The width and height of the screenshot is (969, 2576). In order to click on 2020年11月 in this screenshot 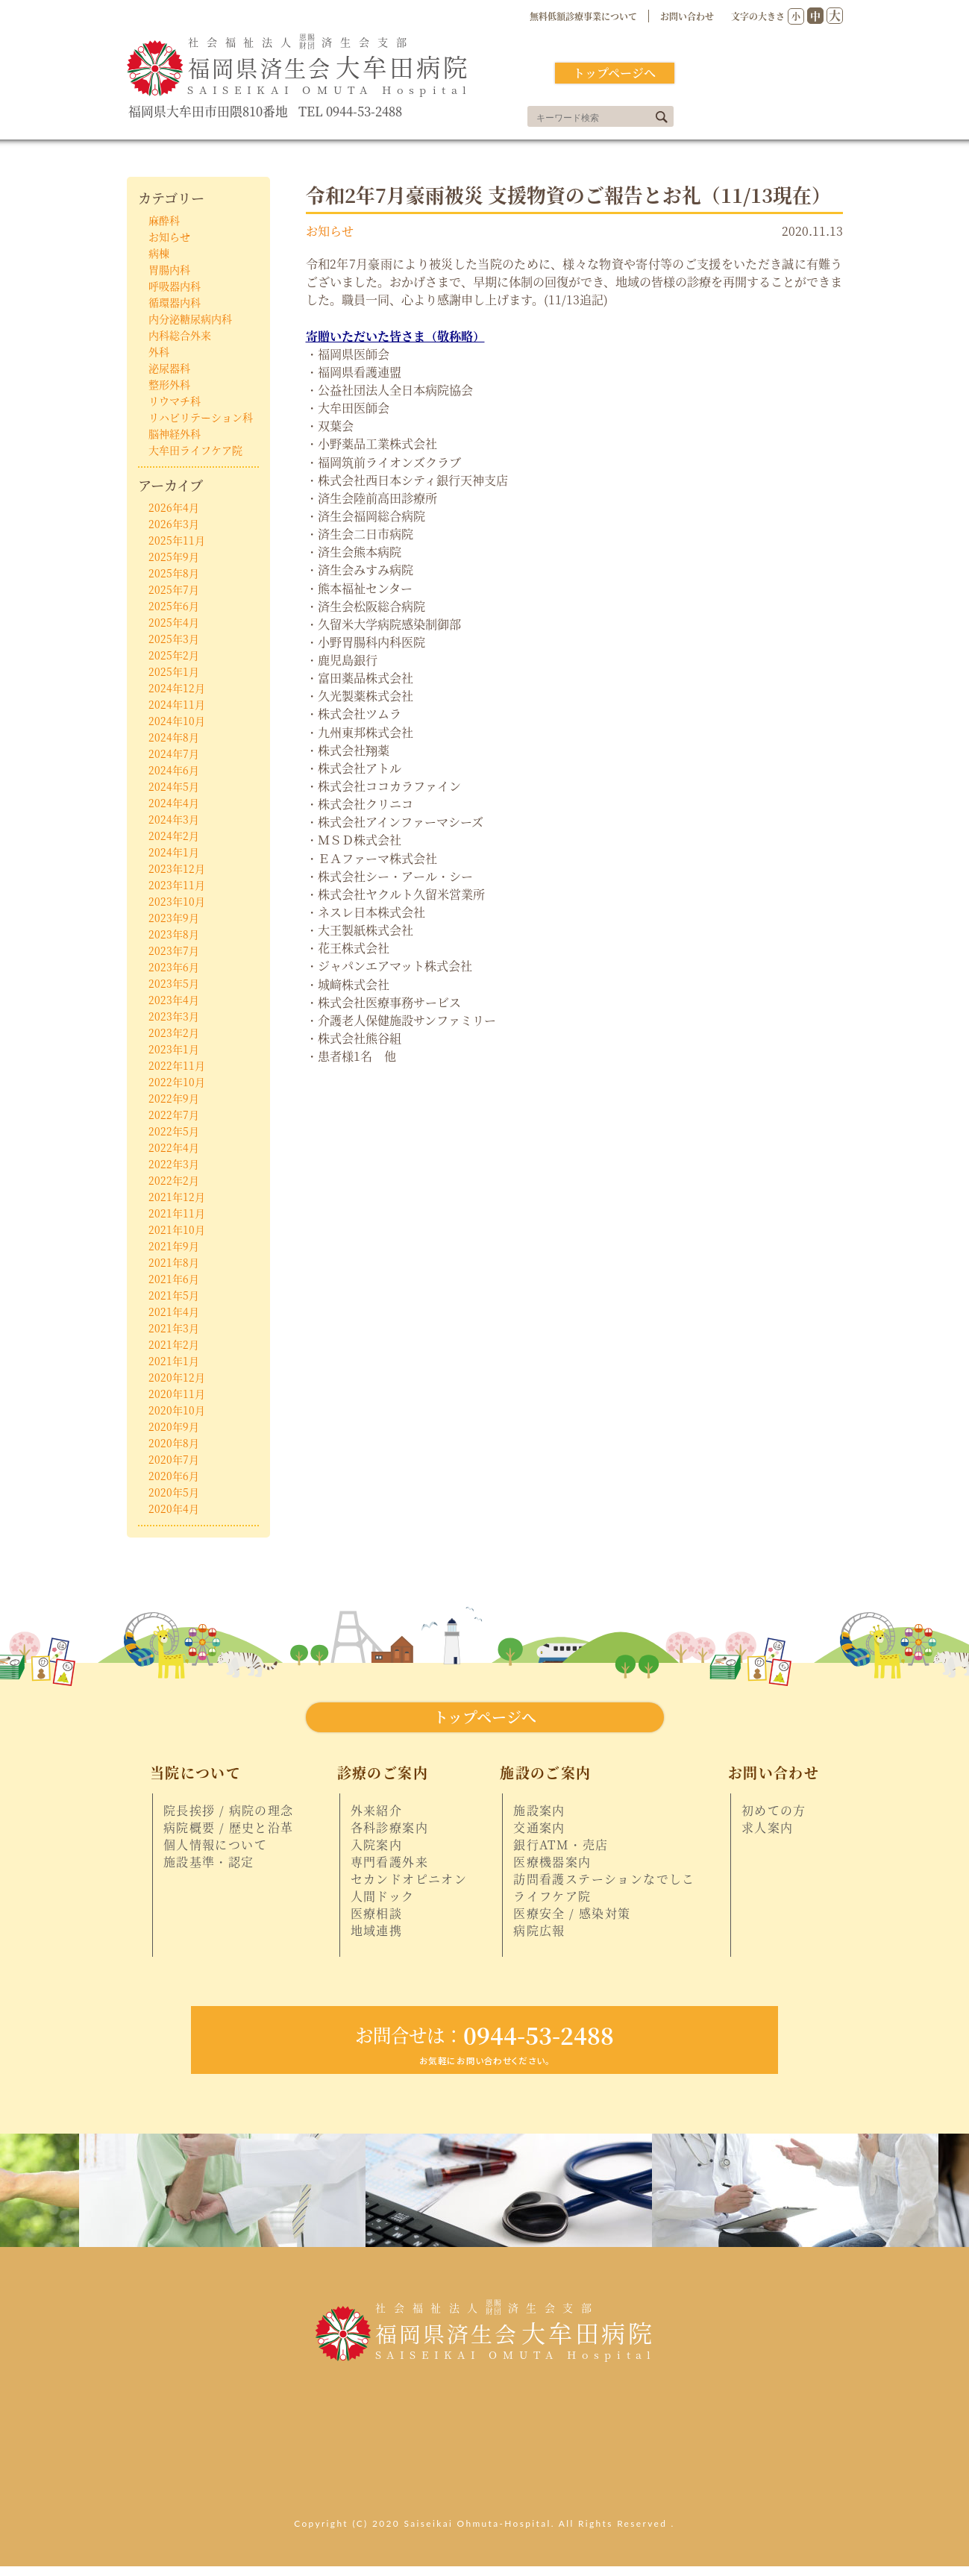, I will do `click(176, 1393)`.